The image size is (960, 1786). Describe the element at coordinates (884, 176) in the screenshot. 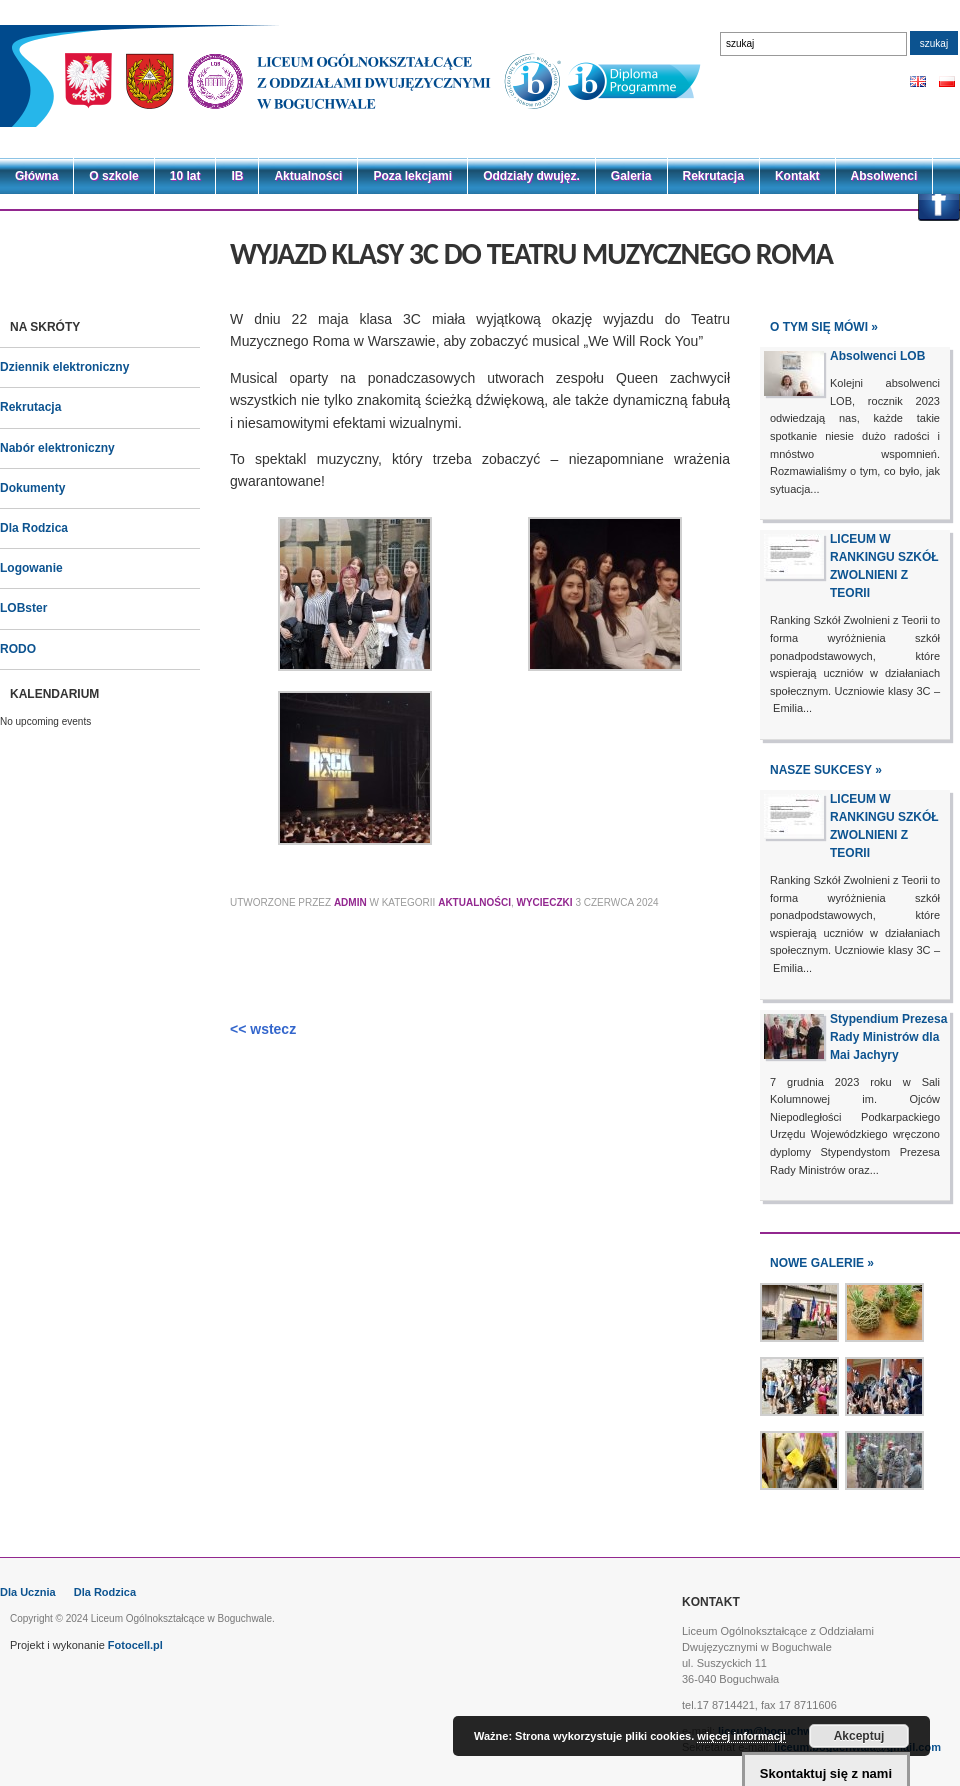

I see `Absolwenci` at that location.